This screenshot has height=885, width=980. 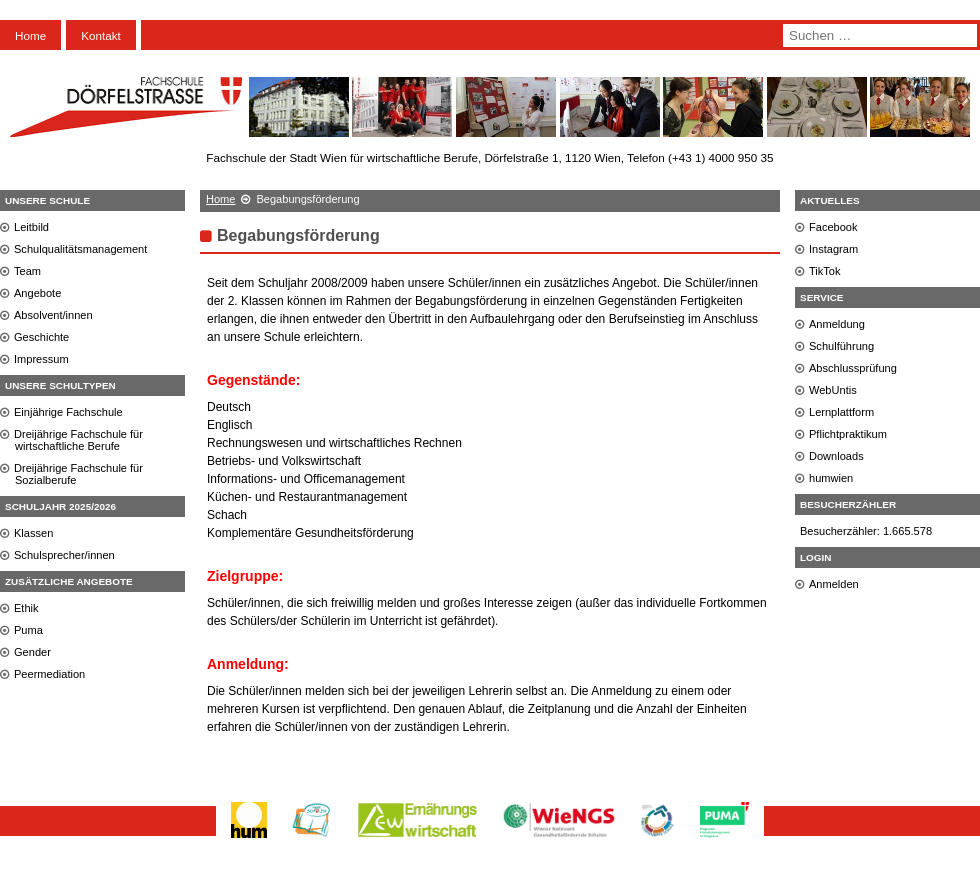 I want to click on Absolvent/innen, so click(x=53, y=315).